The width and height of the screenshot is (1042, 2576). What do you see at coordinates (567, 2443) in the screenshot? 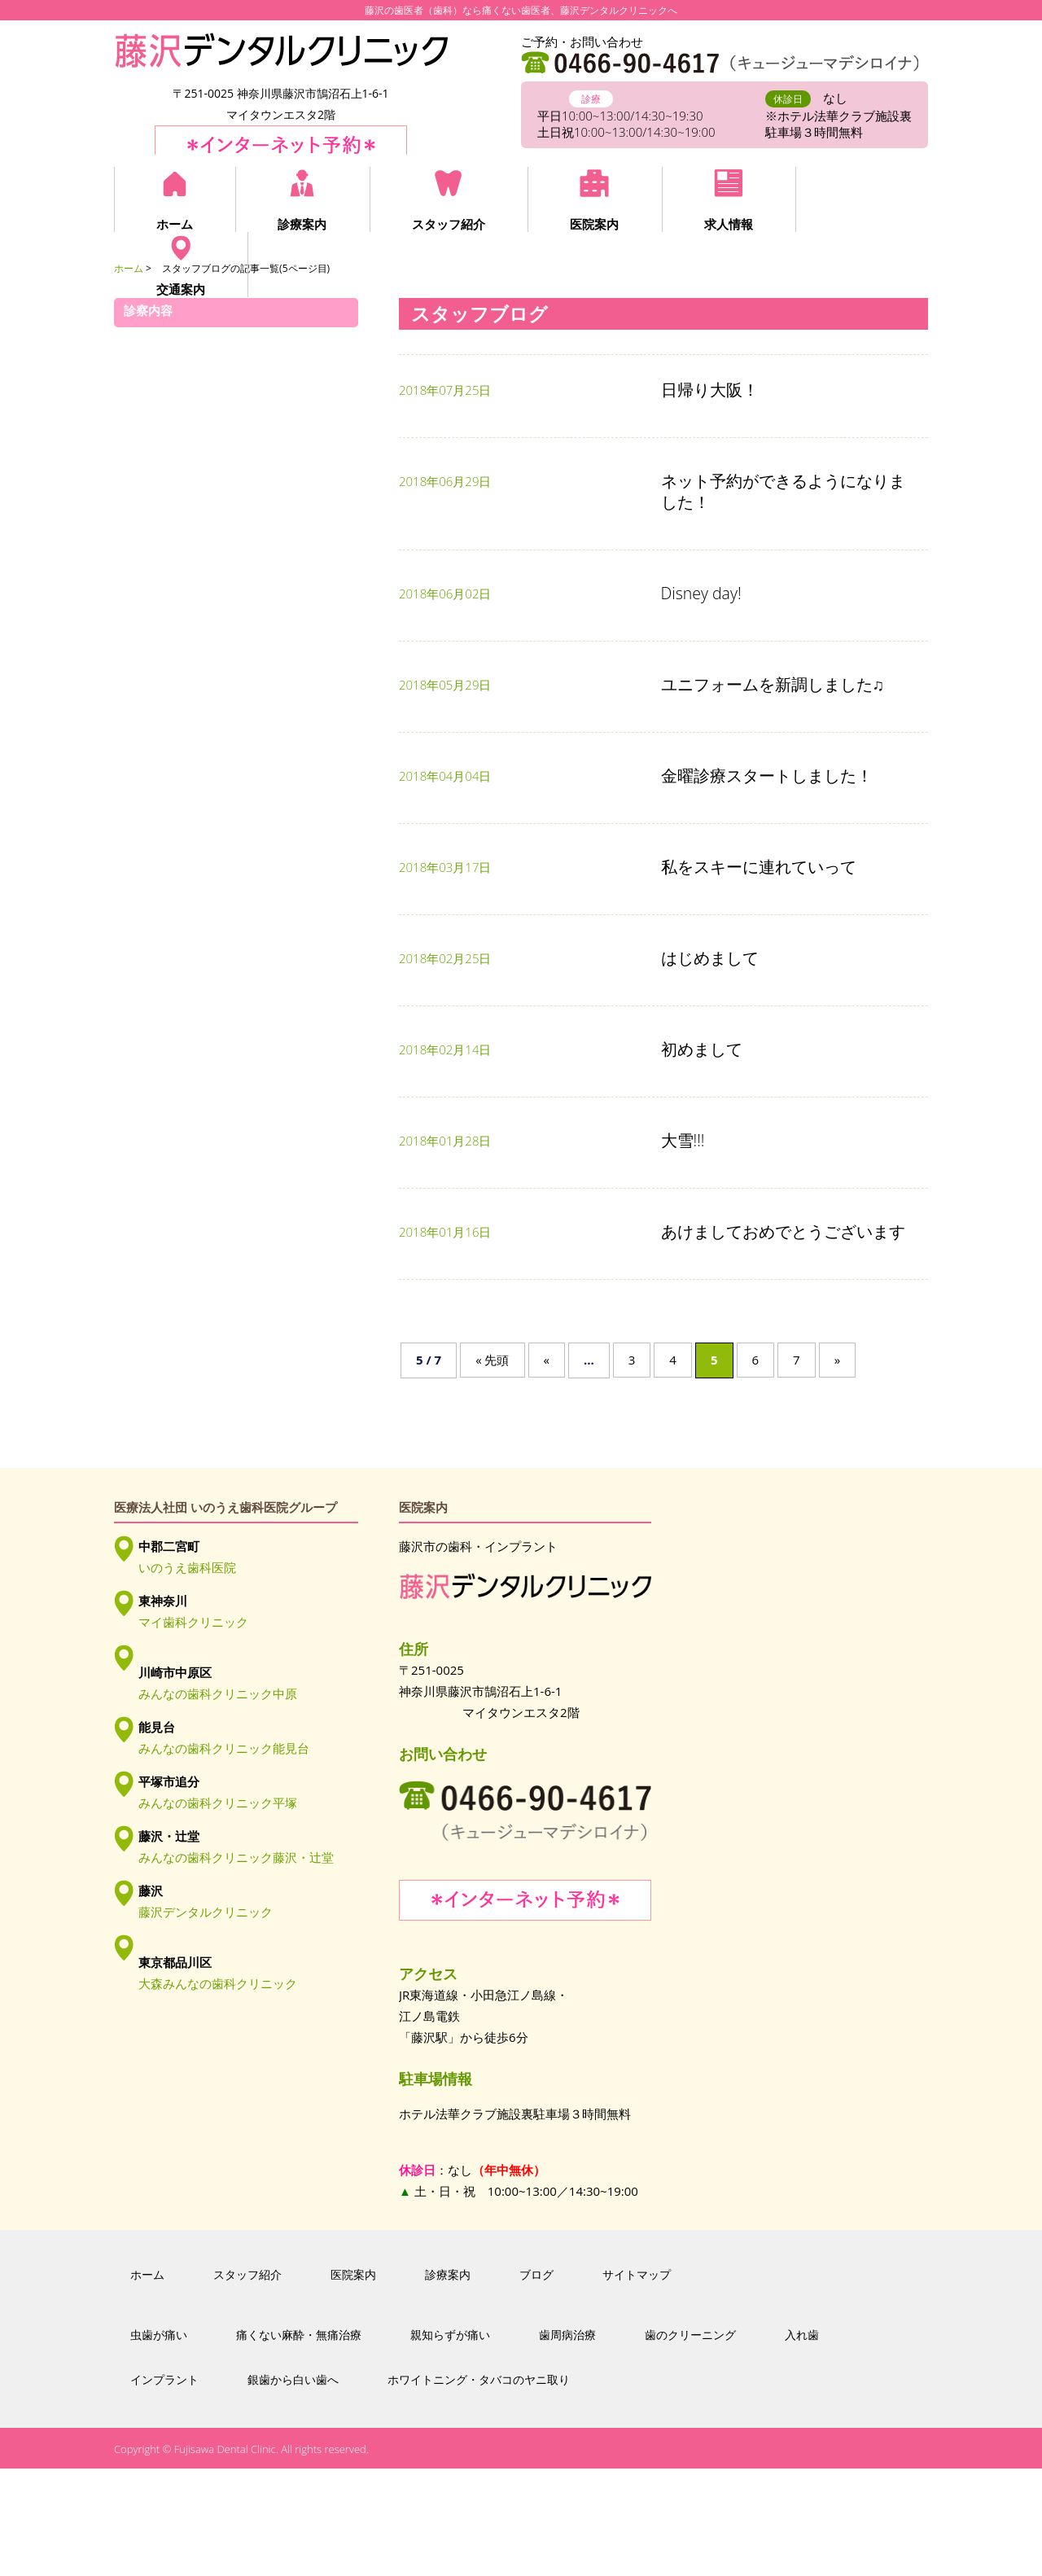
I see `歯周病治療` at bounding box center [567, 2443].